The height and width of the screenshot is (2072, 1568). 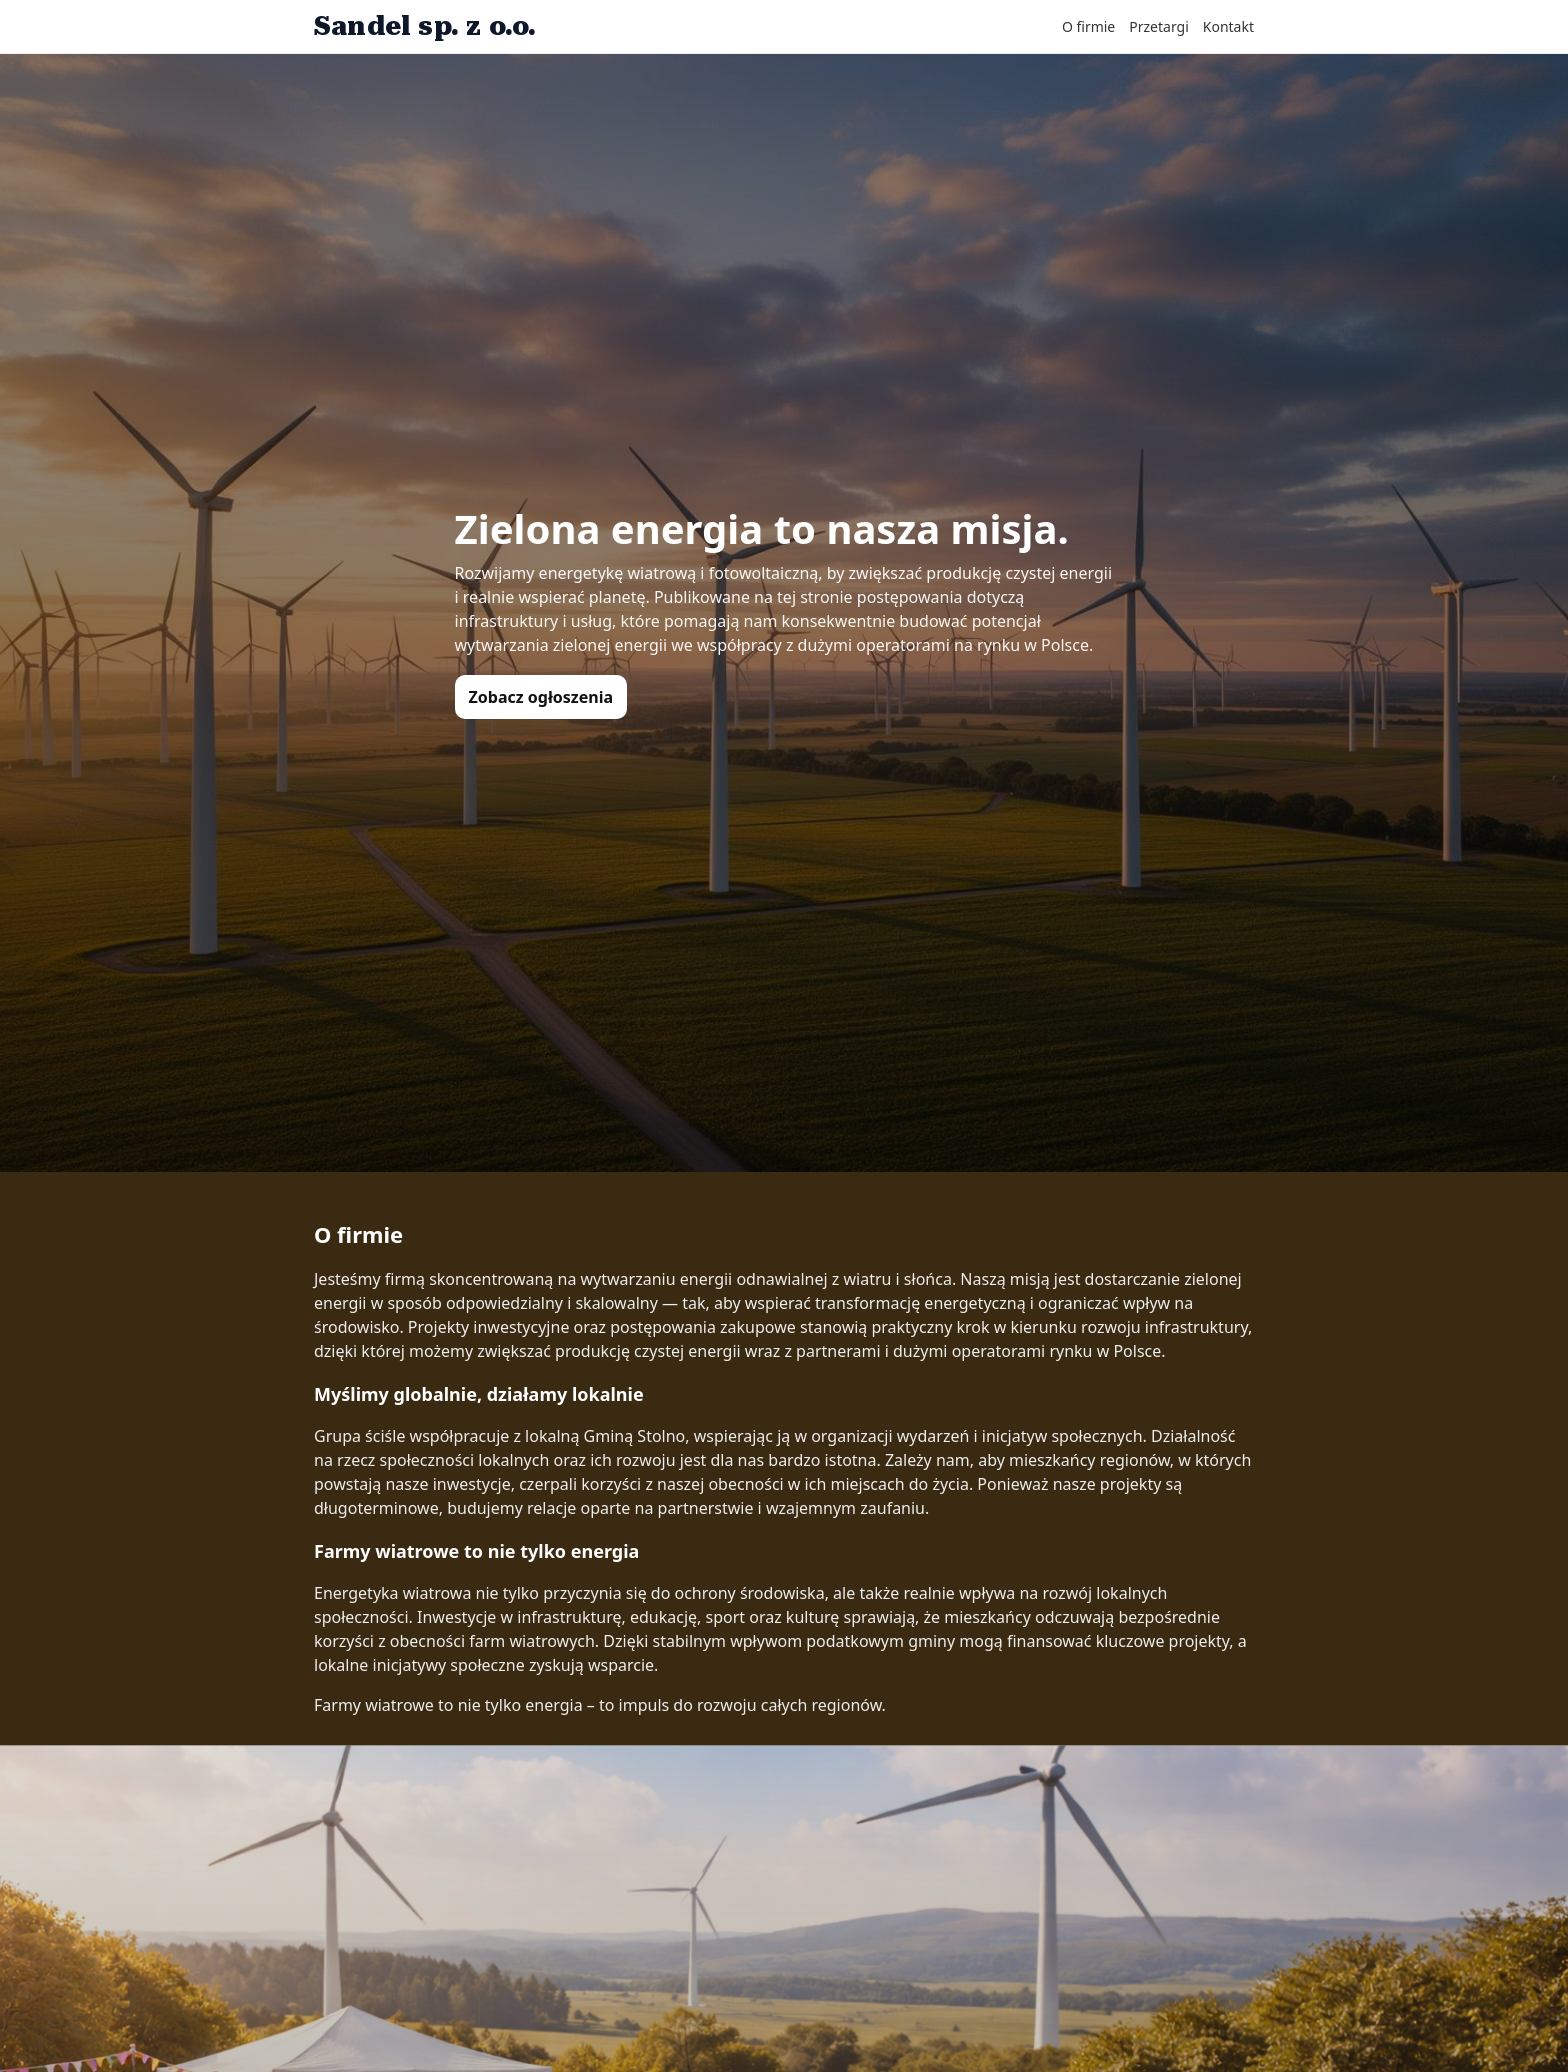 What do you see at coordinates (1228, 26) in the screenshot?
I see `Kontakt` at bounding box center [1228, 26].